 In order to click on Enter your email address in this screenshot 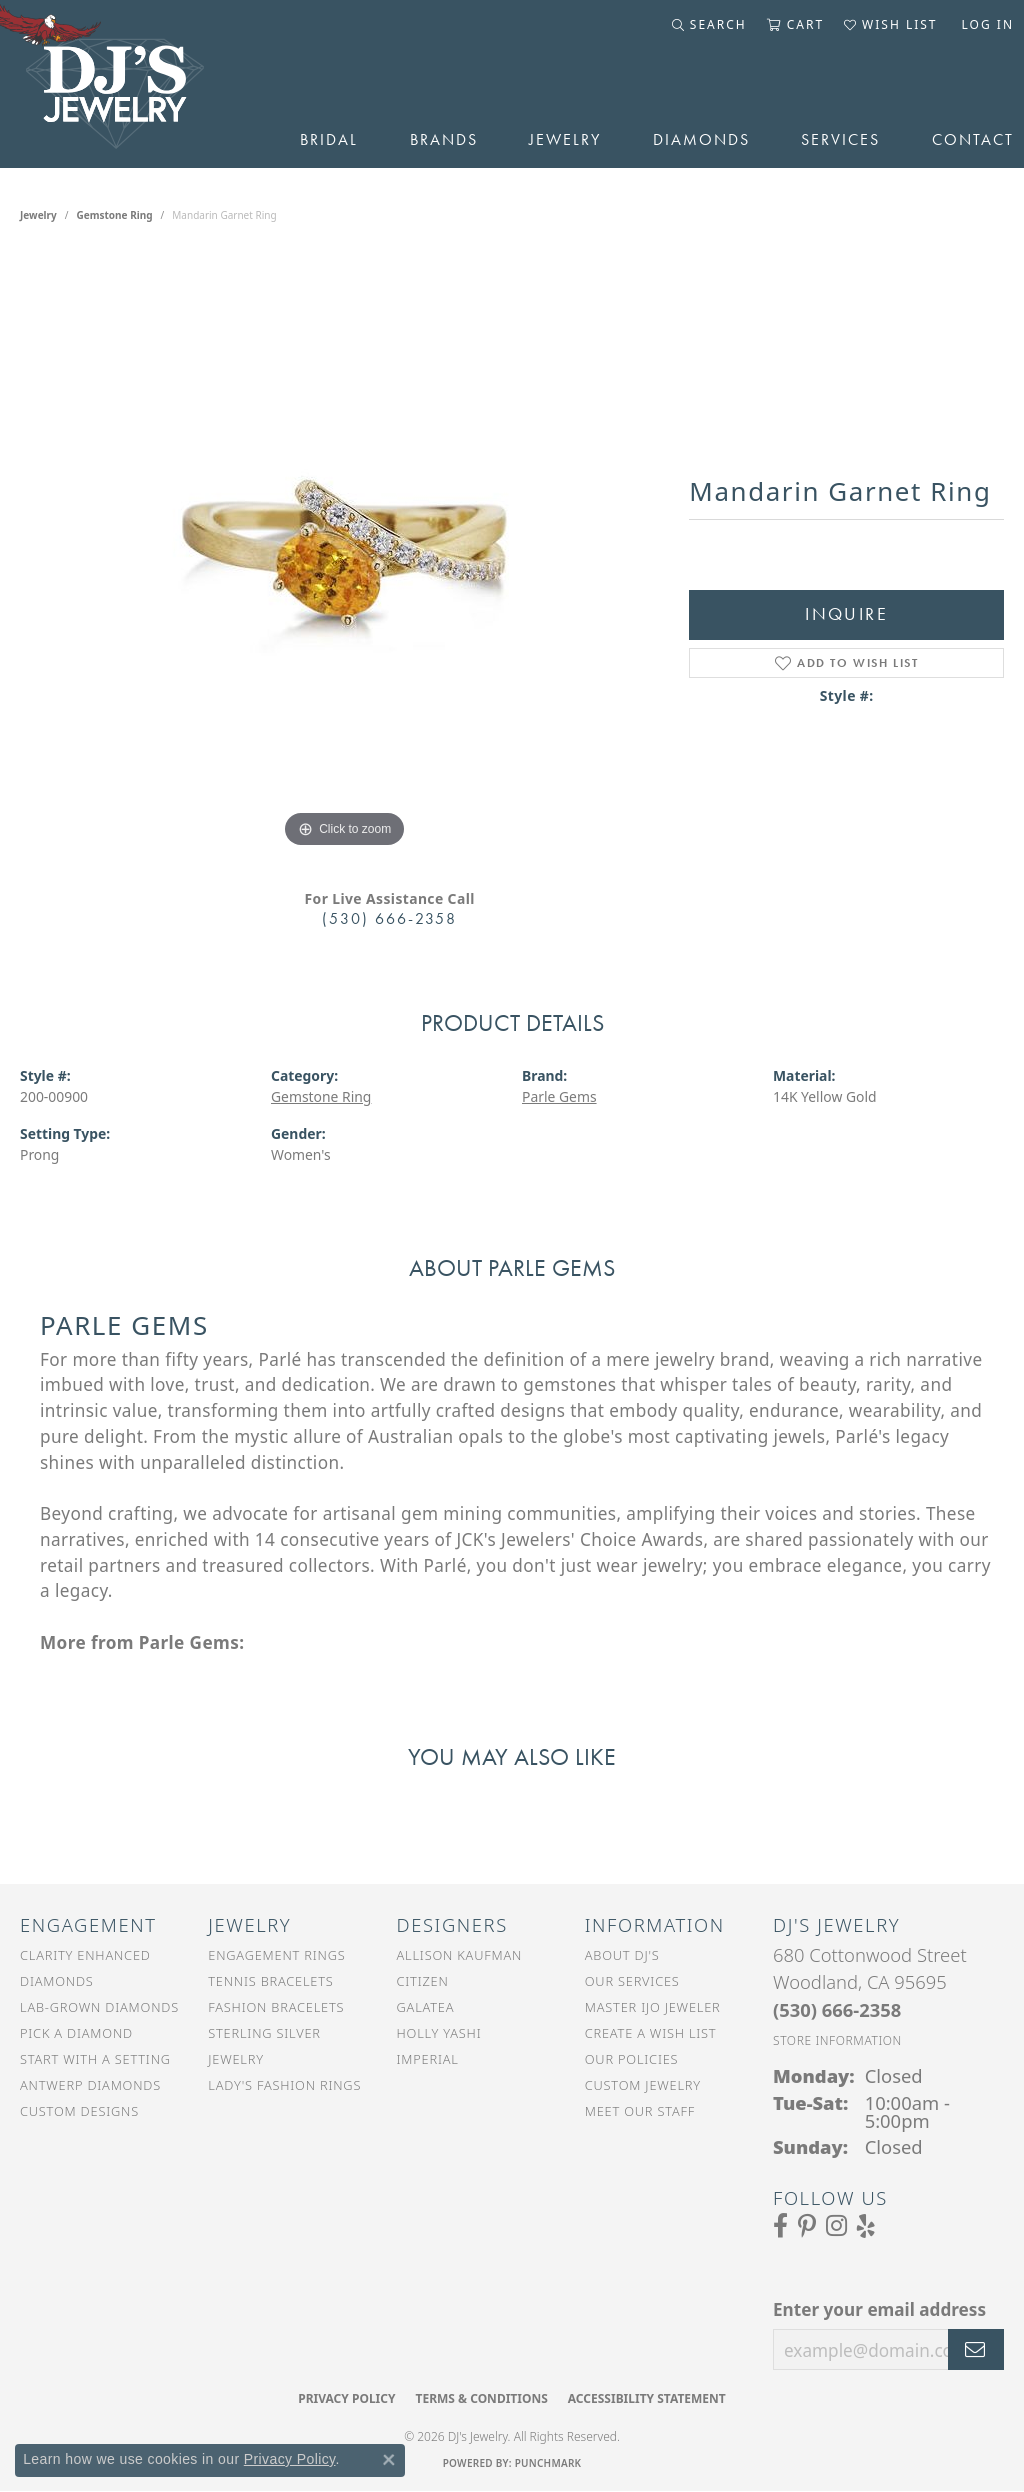, I will do `click(879, 2309)`.